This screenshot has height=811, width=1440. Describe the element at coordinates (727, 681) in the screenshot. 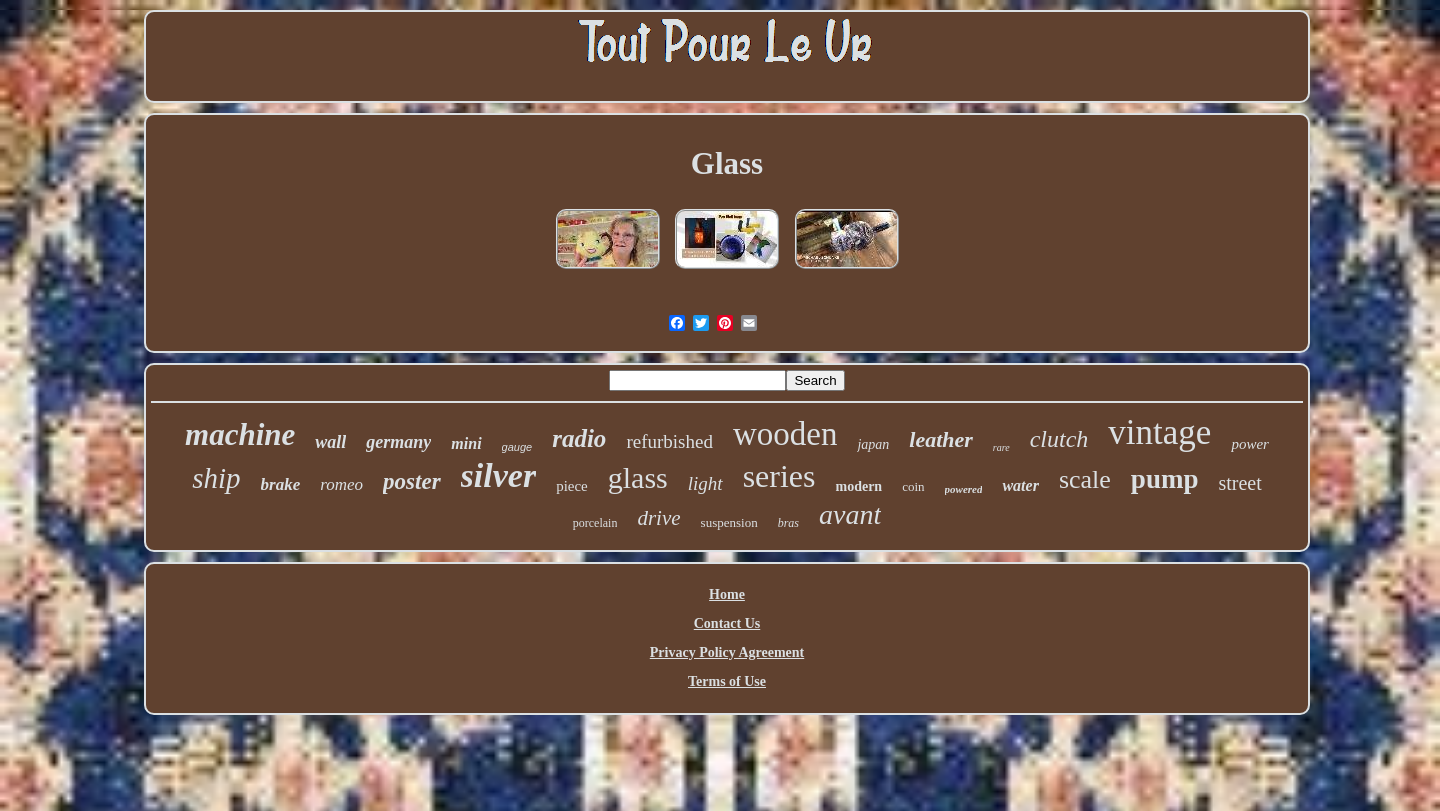

I see `Terms of Use` at that location.